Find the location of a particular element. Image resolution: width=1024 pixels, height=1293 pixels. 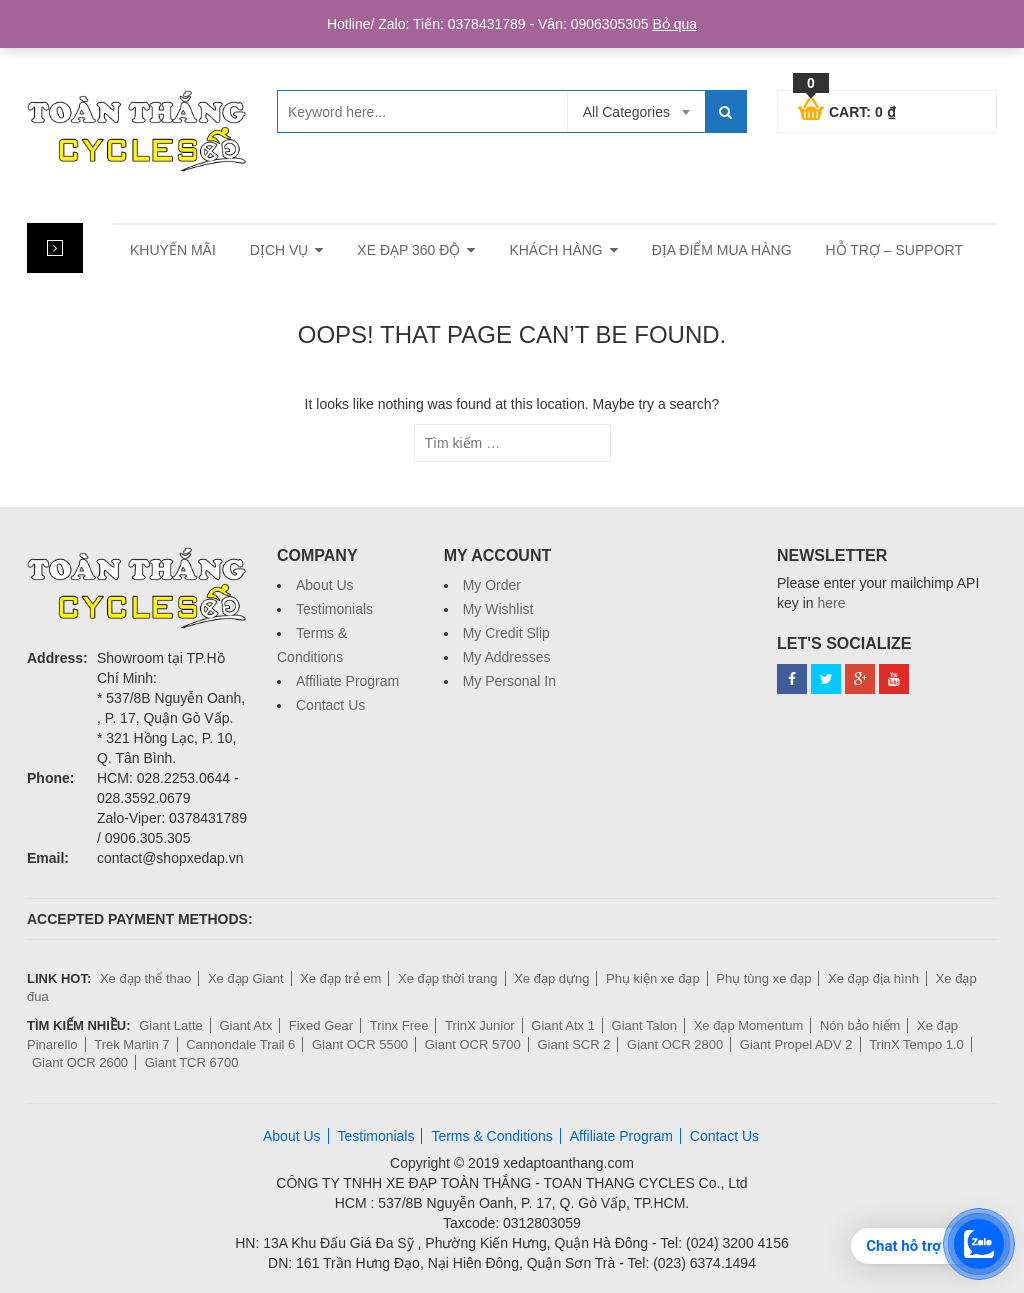

Terms & Conditions is located at coordinates (491, 1136).